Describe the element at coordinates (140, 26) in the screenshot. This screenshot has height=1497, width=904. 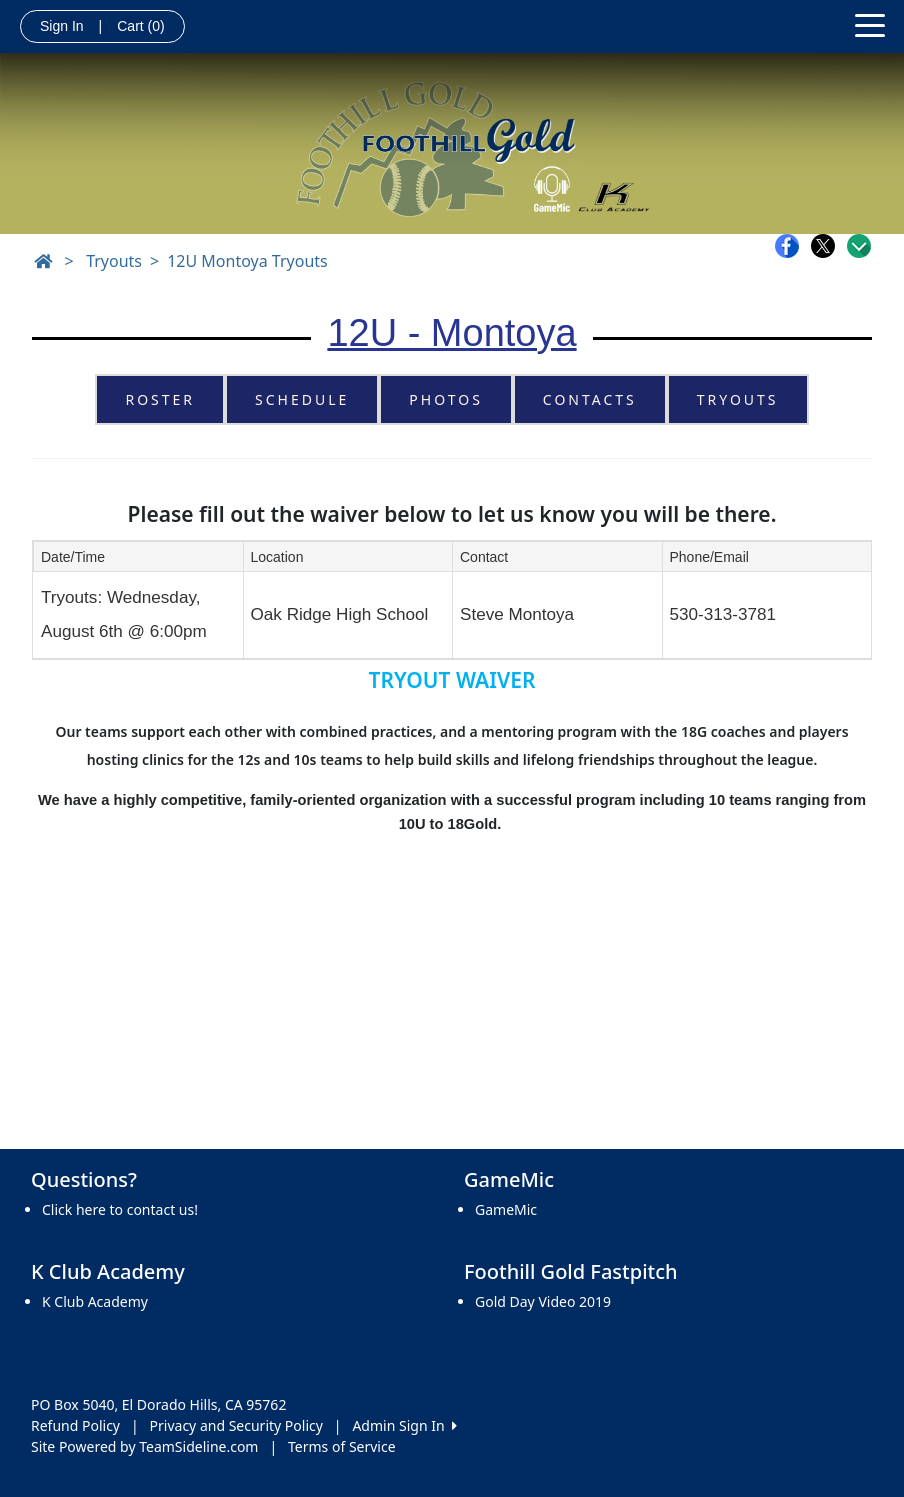
I see `Cart` at that location.